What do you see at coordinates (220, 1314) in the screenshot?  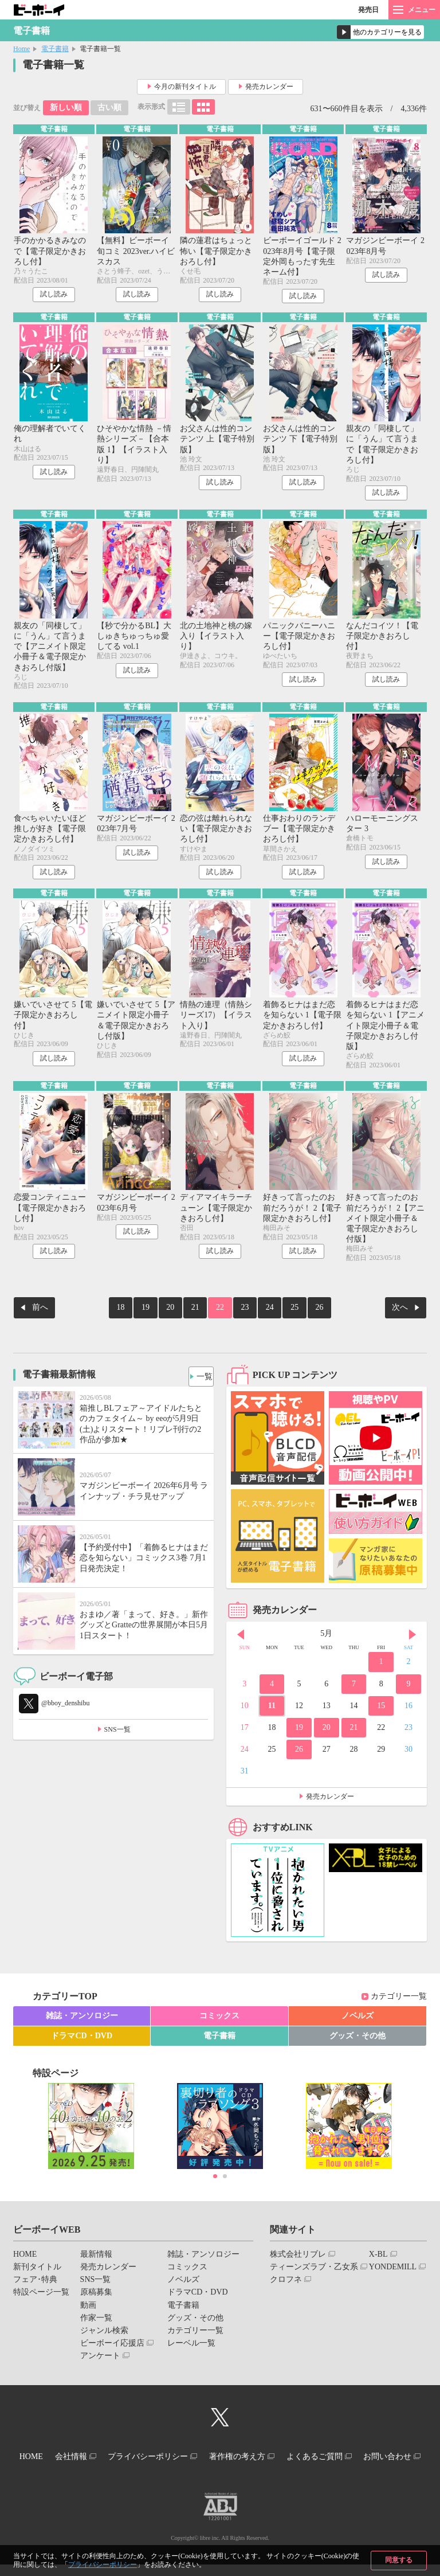 I see `22` at bounding box center [220, 1314].